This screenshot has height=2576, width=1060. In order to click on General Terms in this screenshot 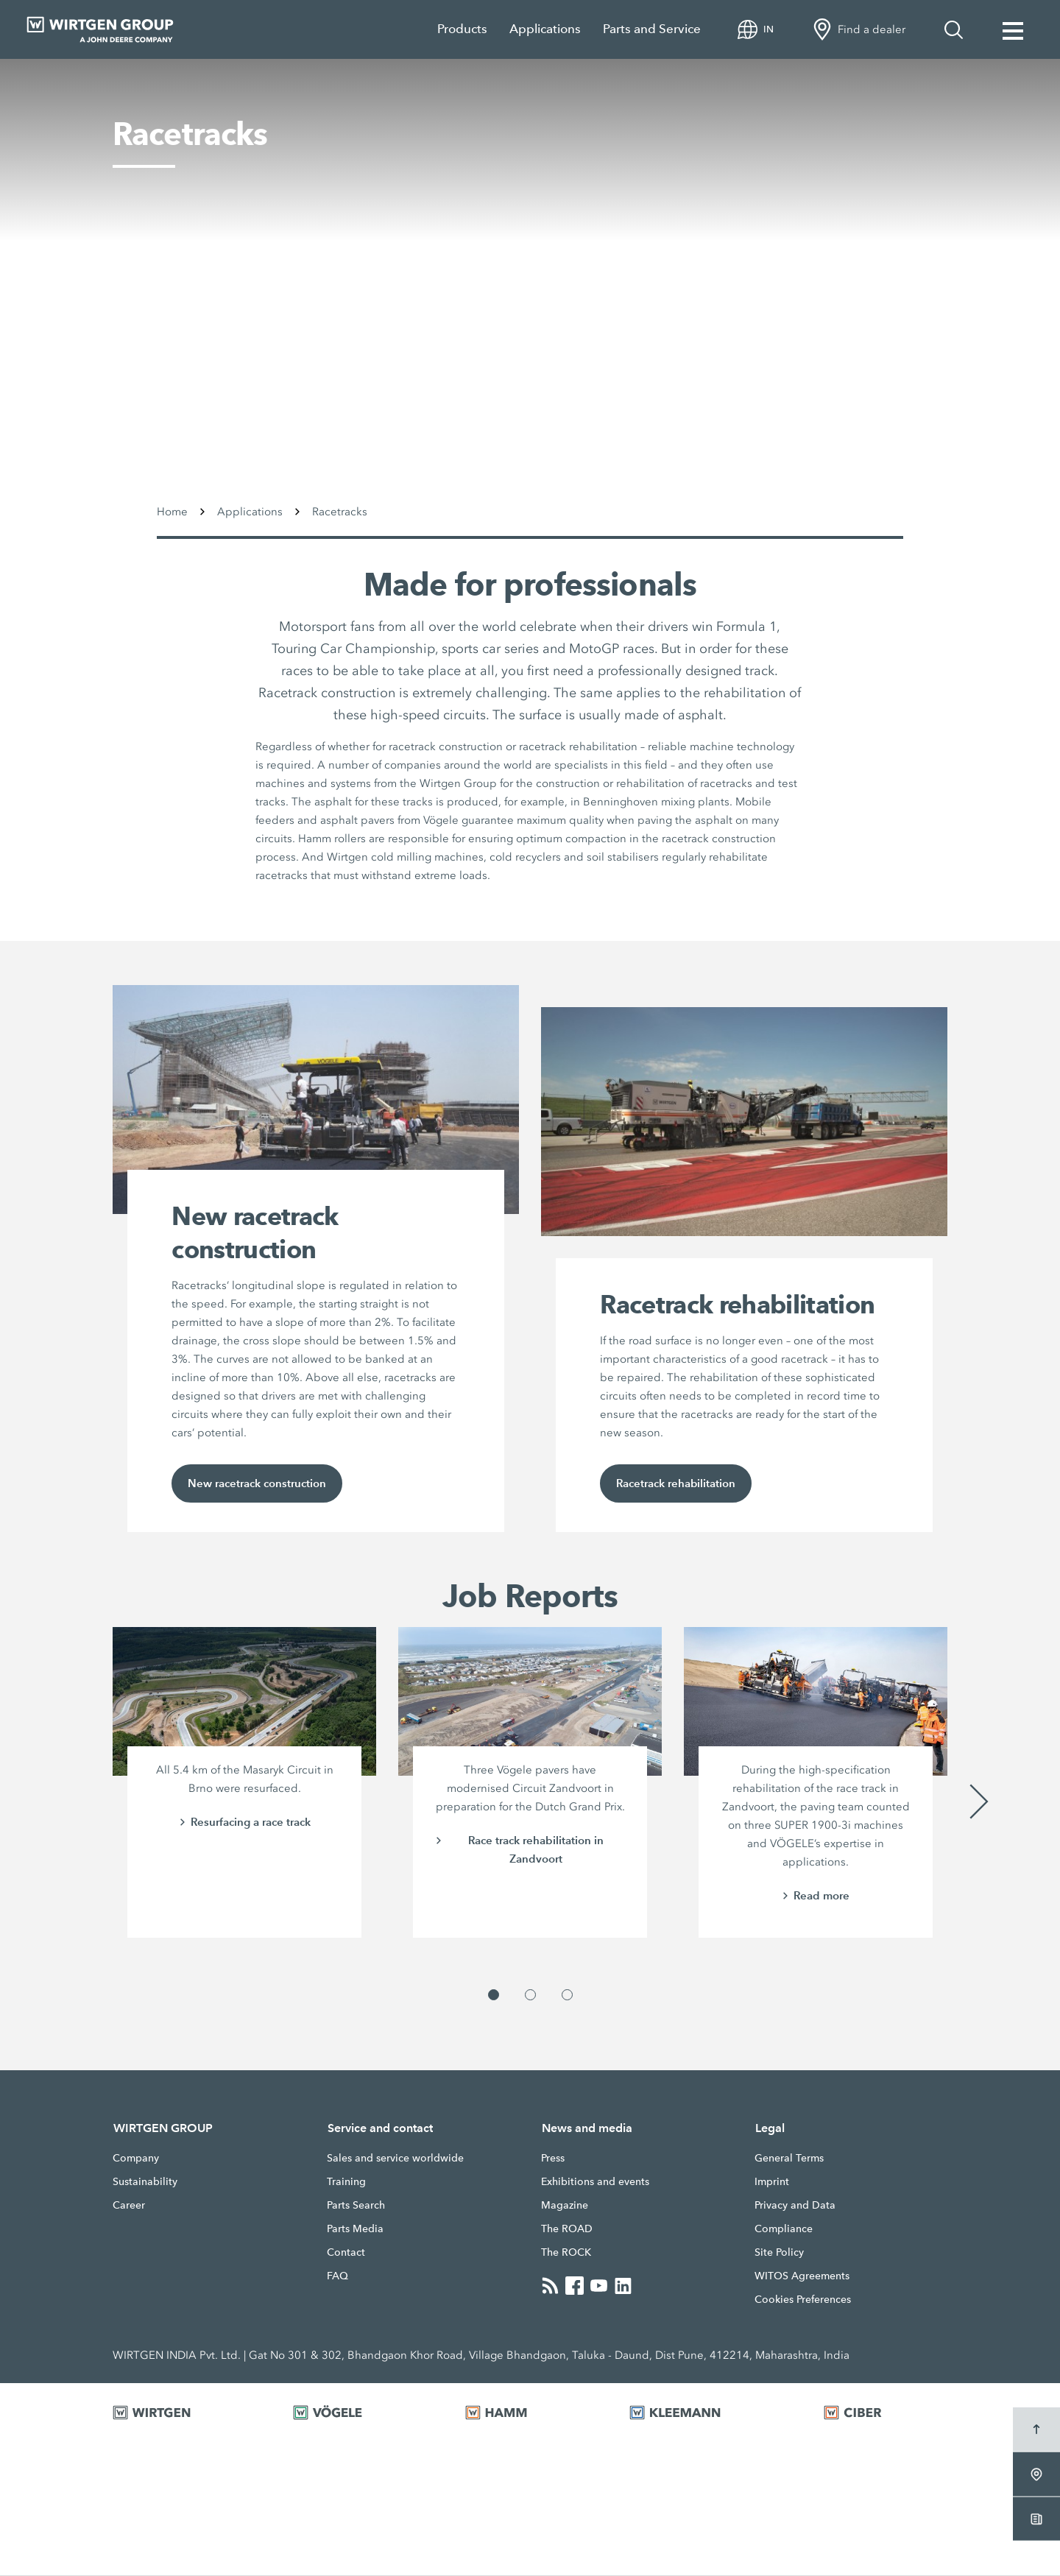, I will do `click(789, 2158)`.